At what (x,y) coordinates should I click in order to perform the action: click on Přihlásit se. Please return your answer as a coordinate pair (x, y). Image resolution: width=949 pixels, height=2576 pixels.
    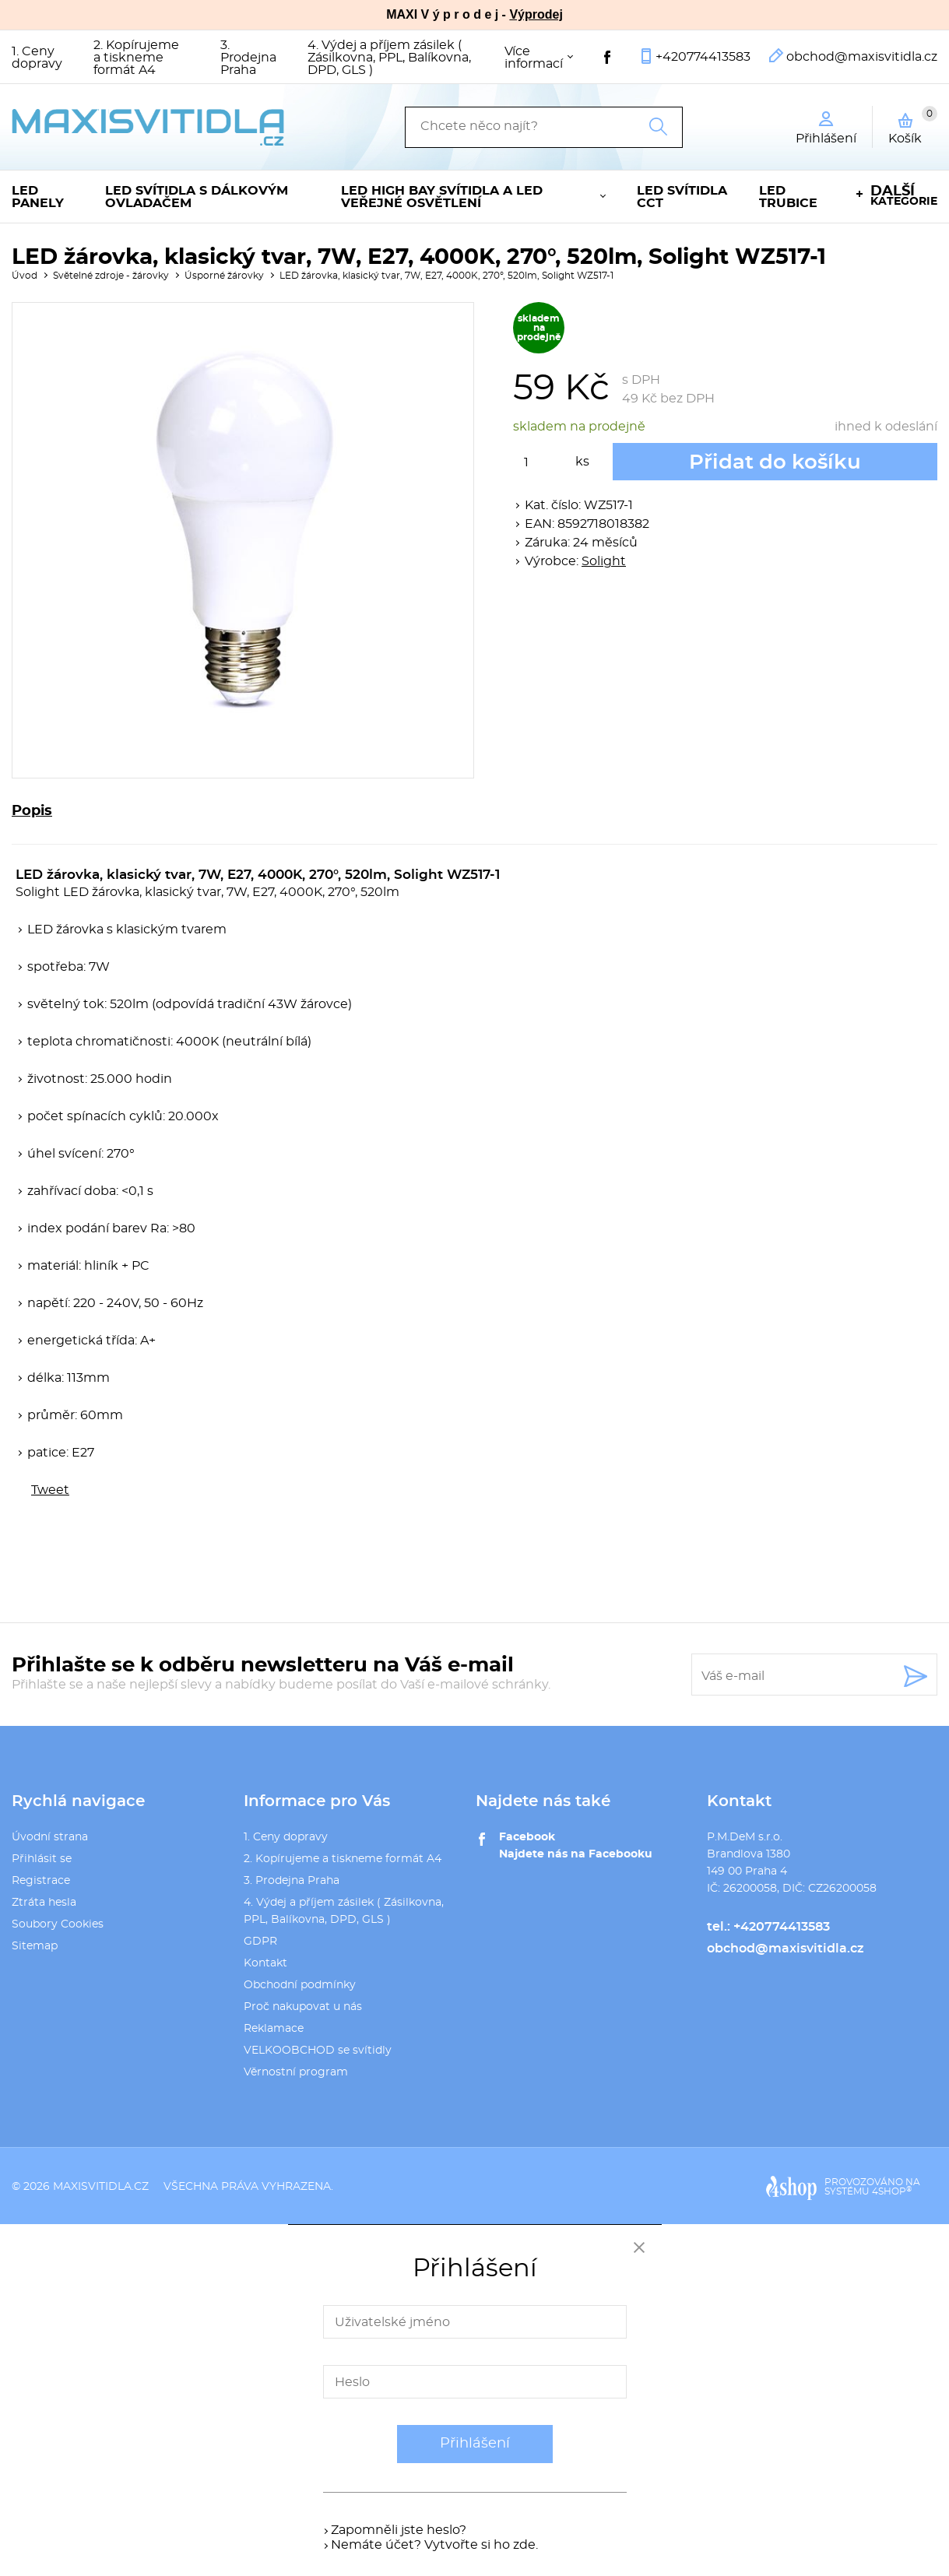
    Looking at the image, I should click on (42, 1859).